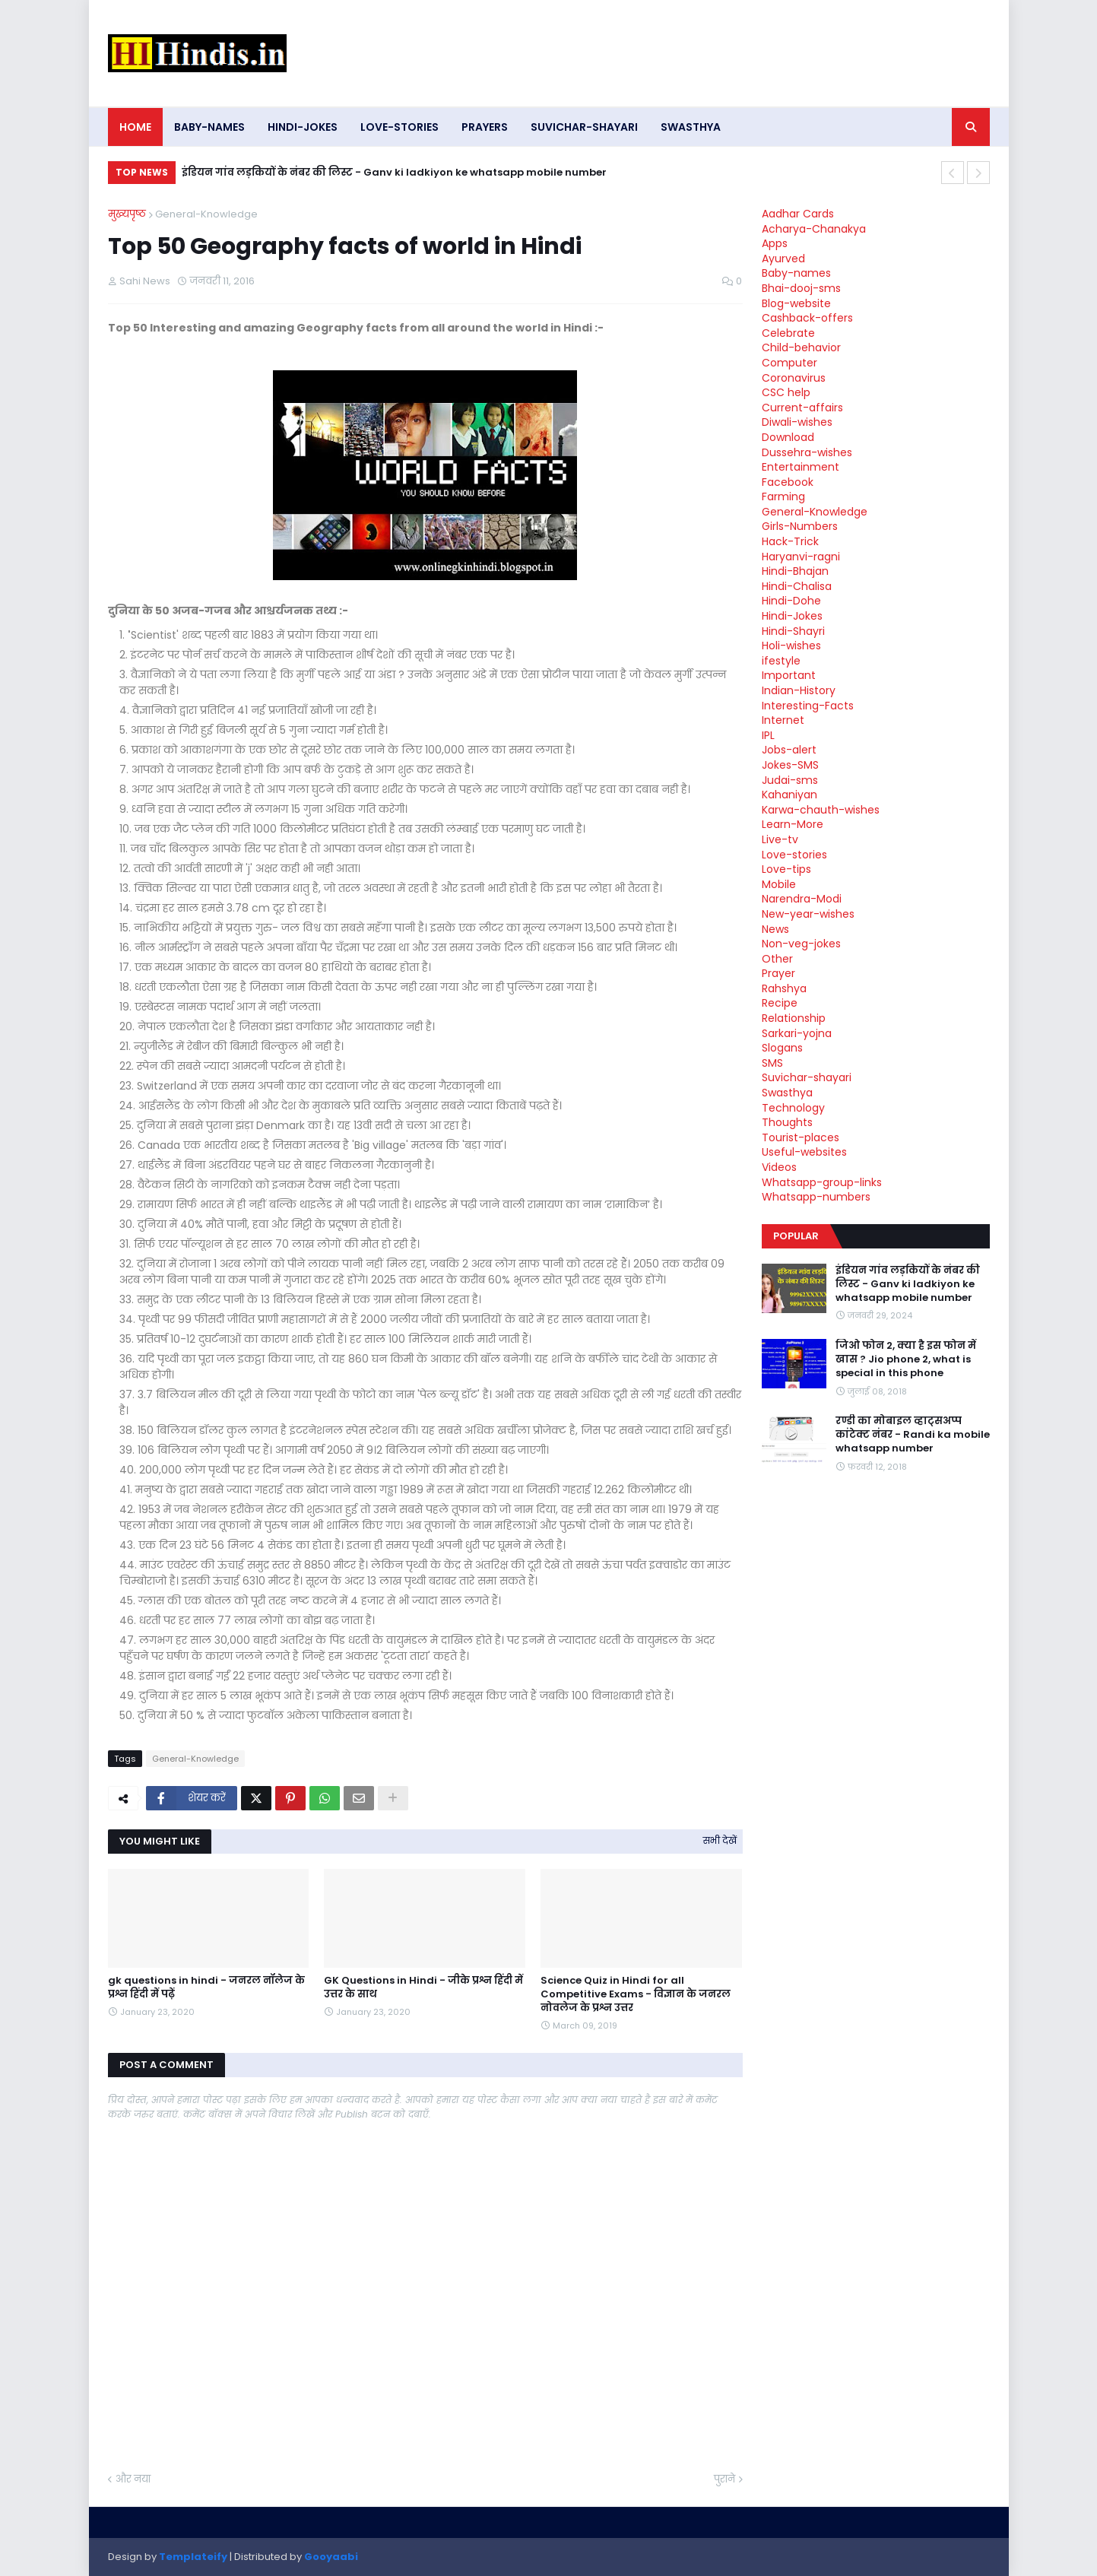  I want to click on Suvichar-shayari, so click(806, 1077).